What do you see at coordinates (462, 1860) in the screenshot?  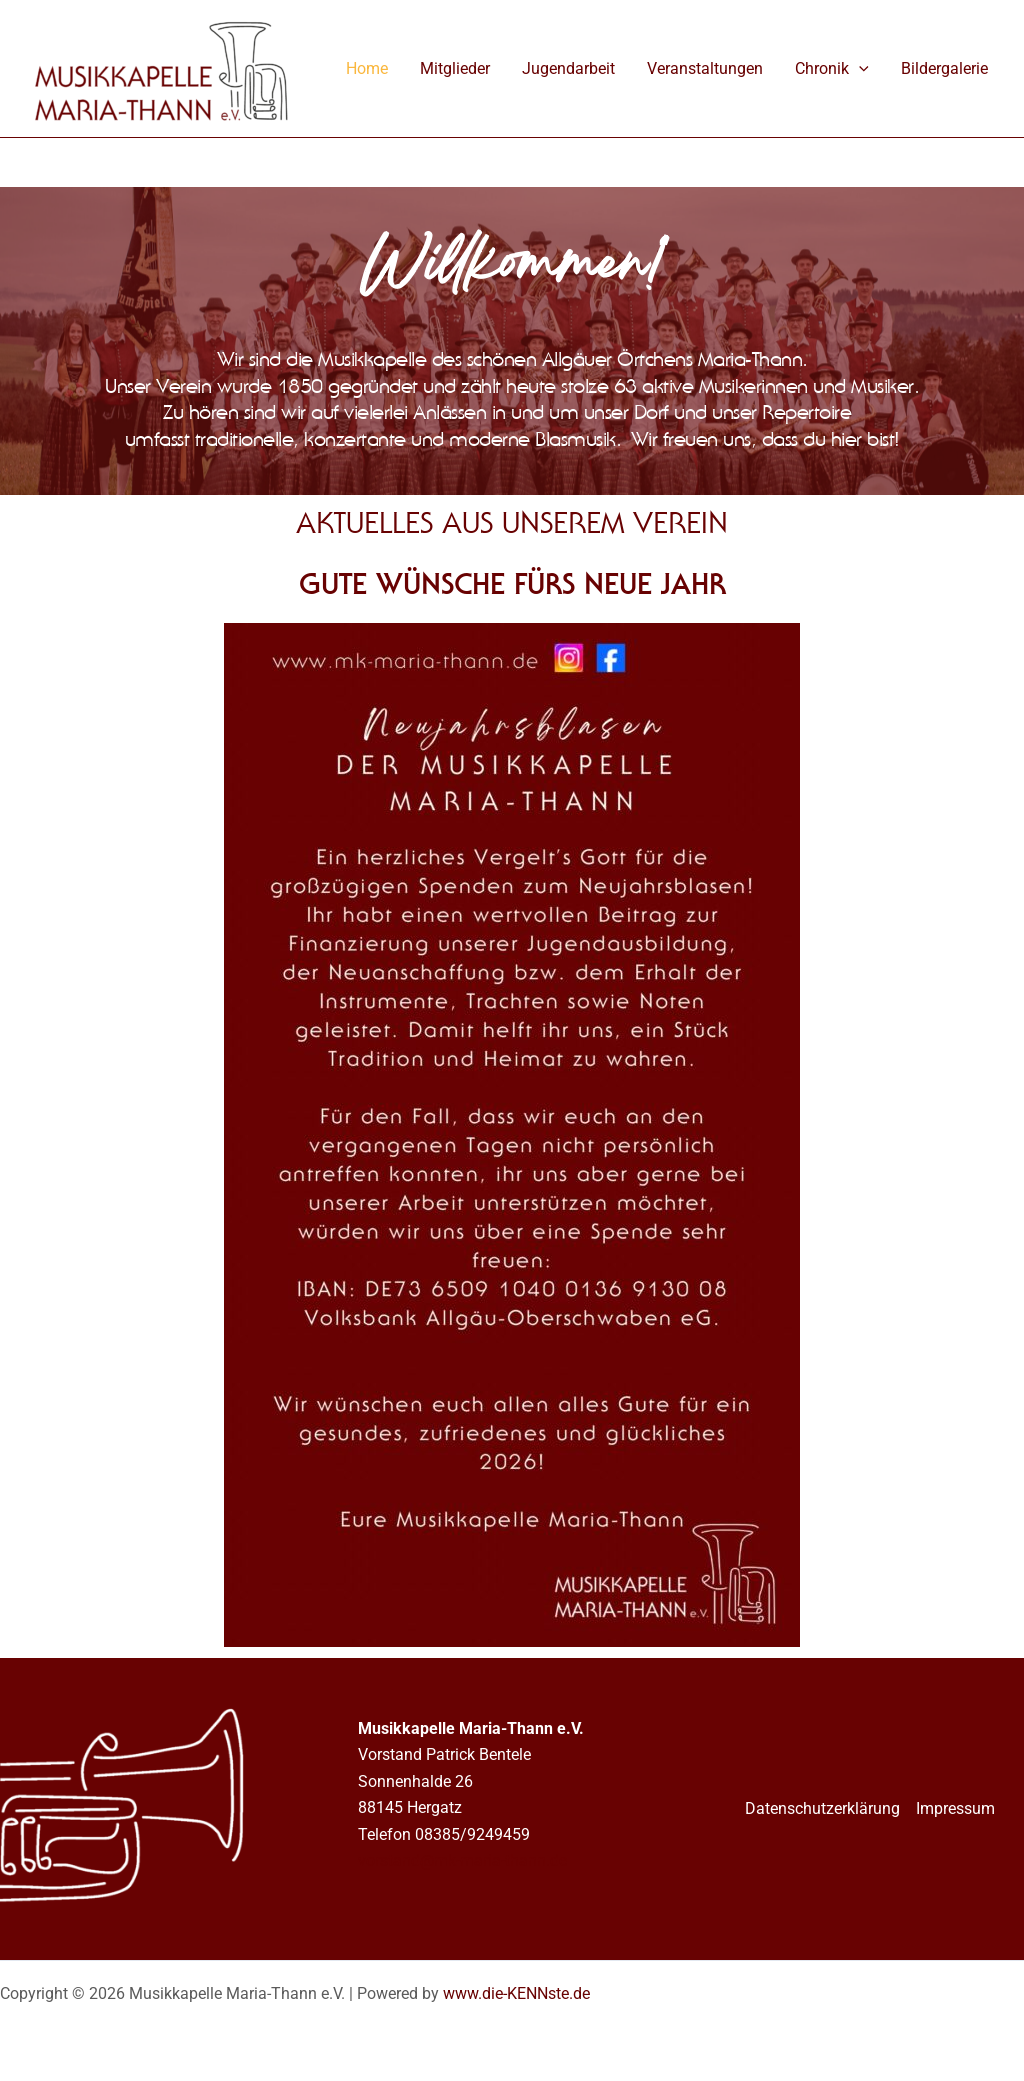 I see `vorstand@mk-maria-thann.de` at bounding box center [462, 1860].